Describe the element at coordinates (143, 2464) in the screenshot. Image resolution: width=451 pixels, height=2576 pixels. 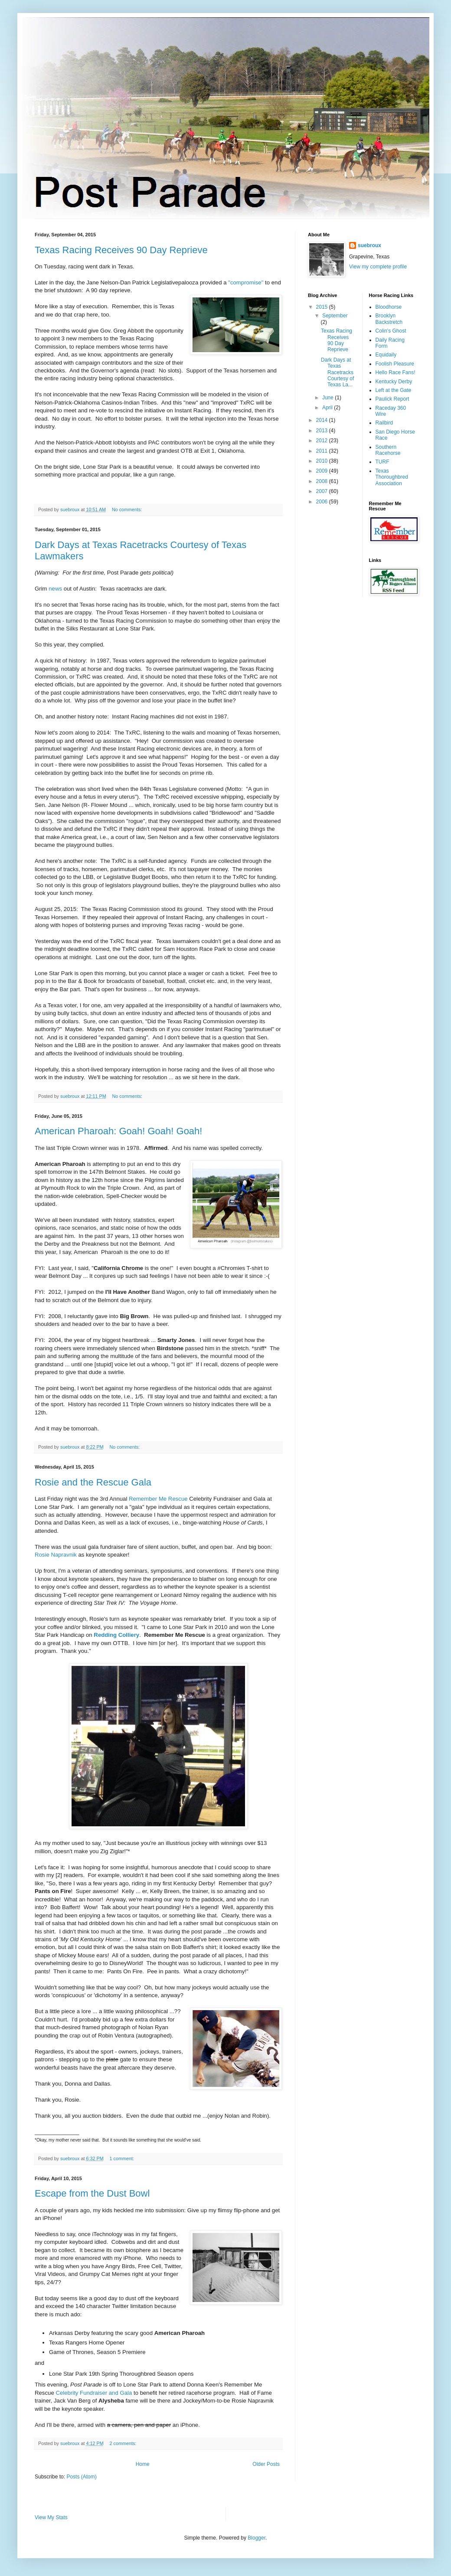
I see `Home` at that location.